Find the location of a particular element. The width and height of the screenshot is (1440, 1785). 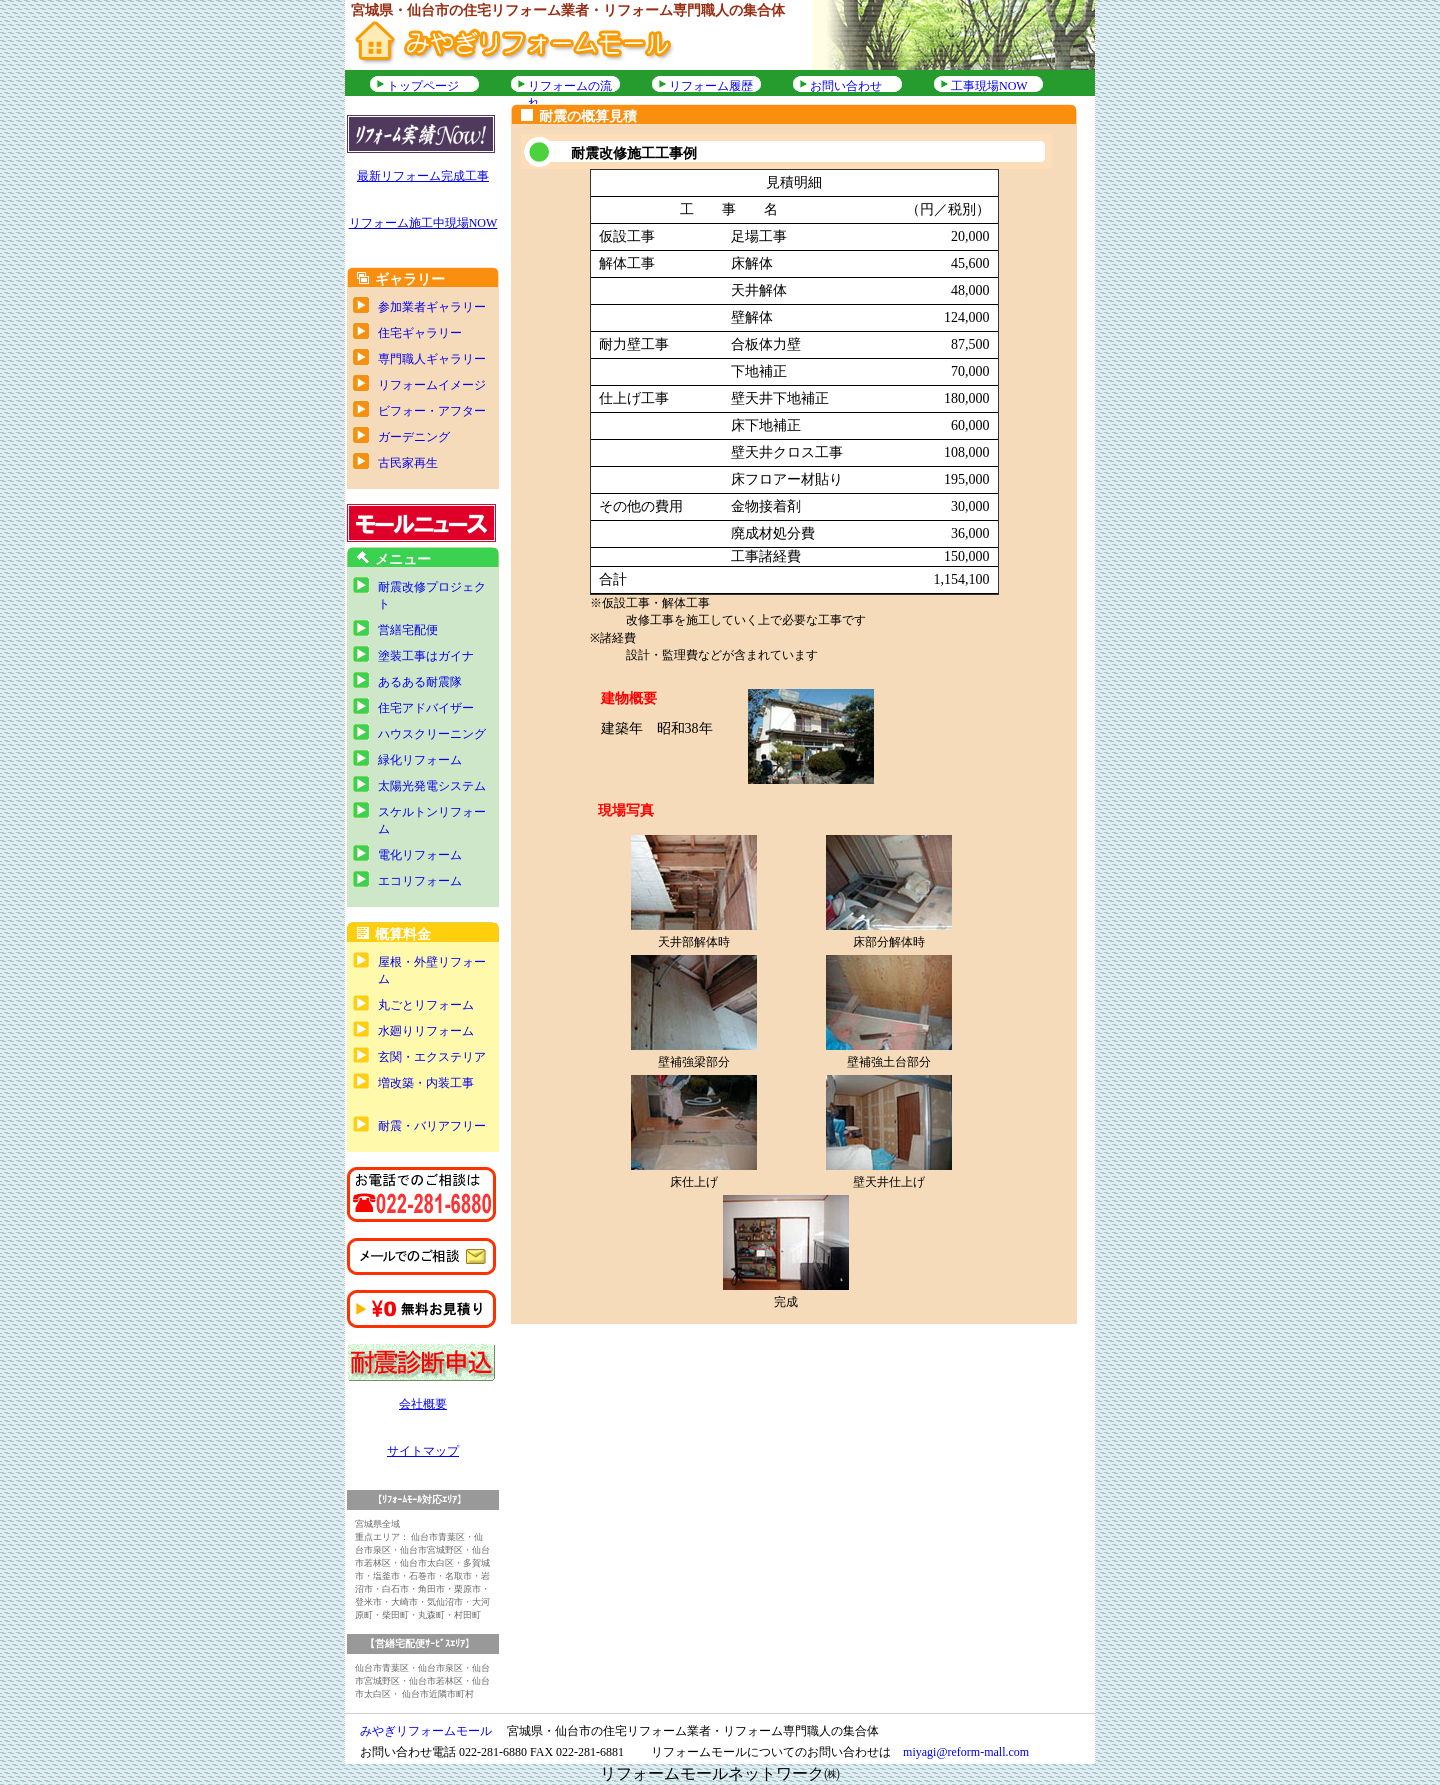

緑化リフォーム is located at coordinates (420, 760).